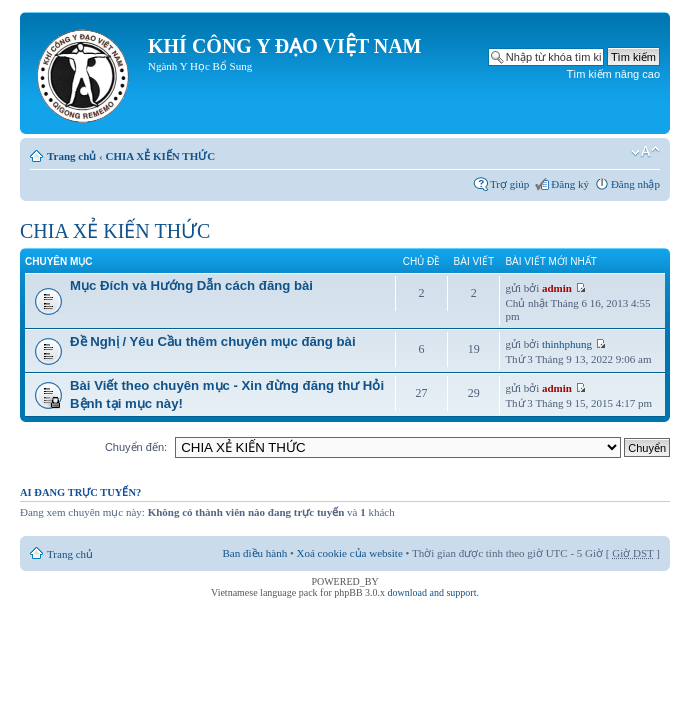 This screenshot has width=690, height=727. What do you see at coordinates (136, 447) in the screenshot?
I see `Chuyển đến:` at bounding box center [136, 447].